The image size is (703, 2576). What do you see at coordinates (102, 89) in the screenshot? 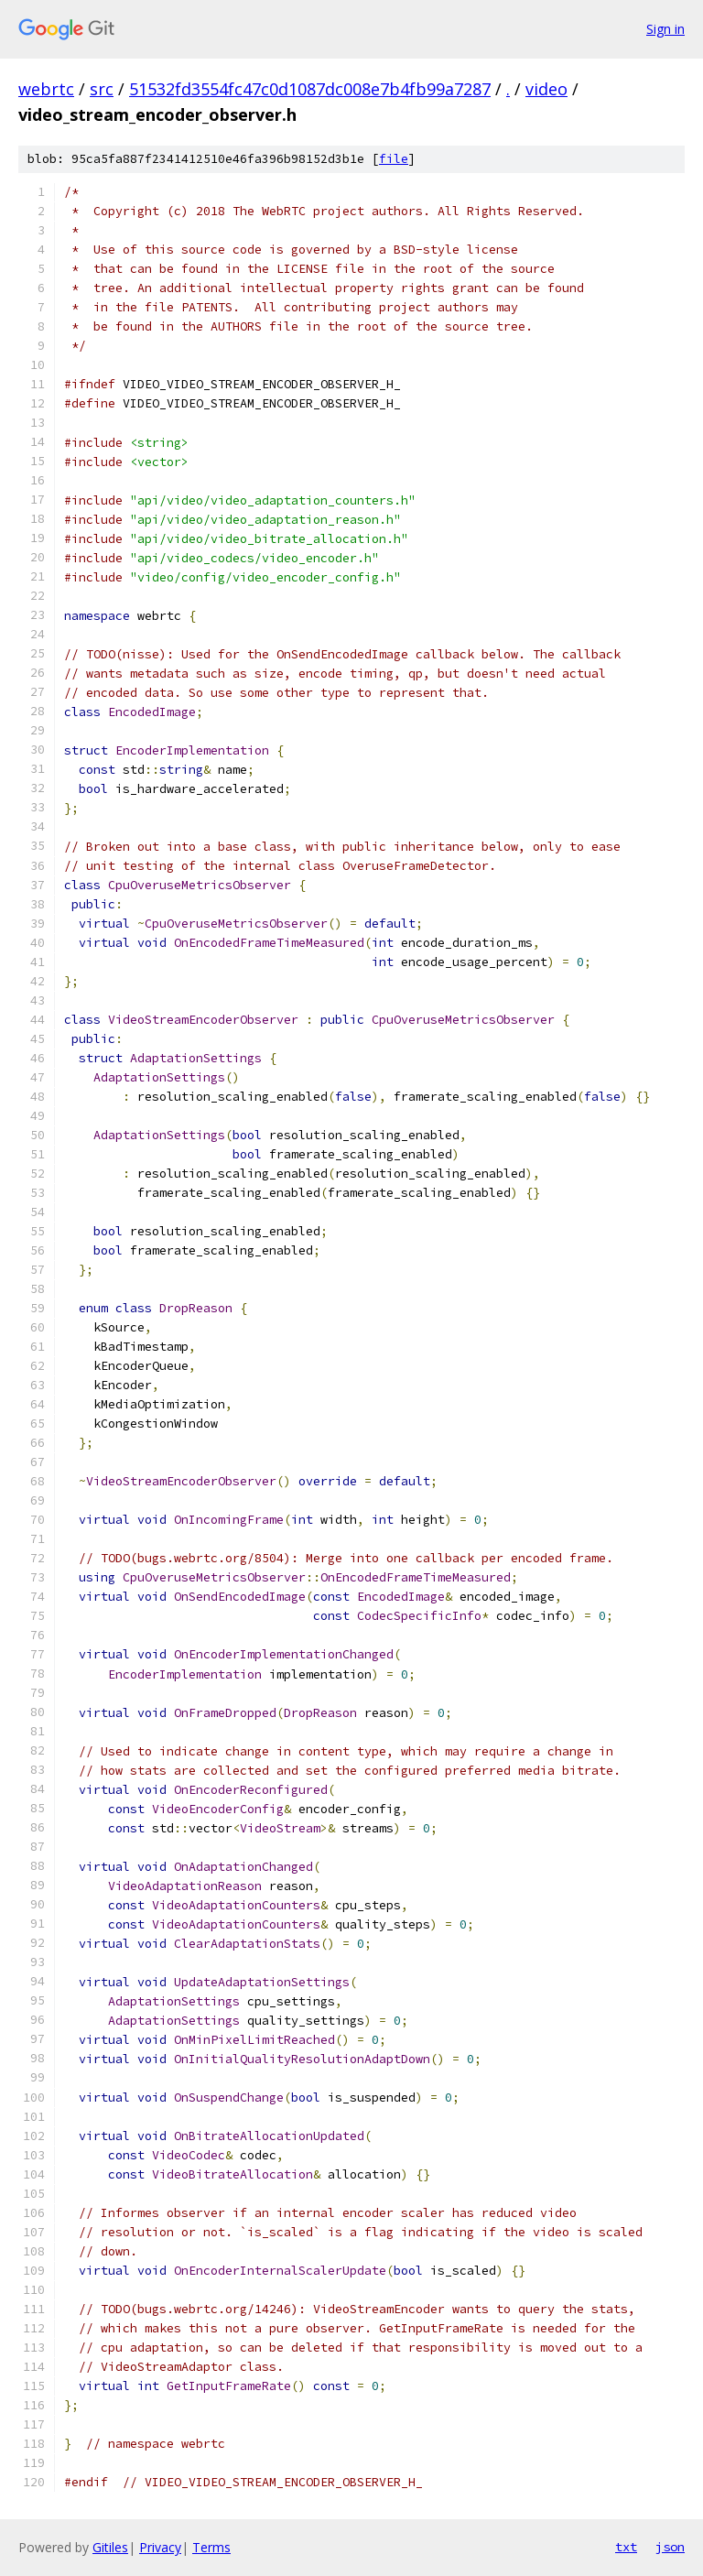
I see `src` at bounding box center [102, 89].